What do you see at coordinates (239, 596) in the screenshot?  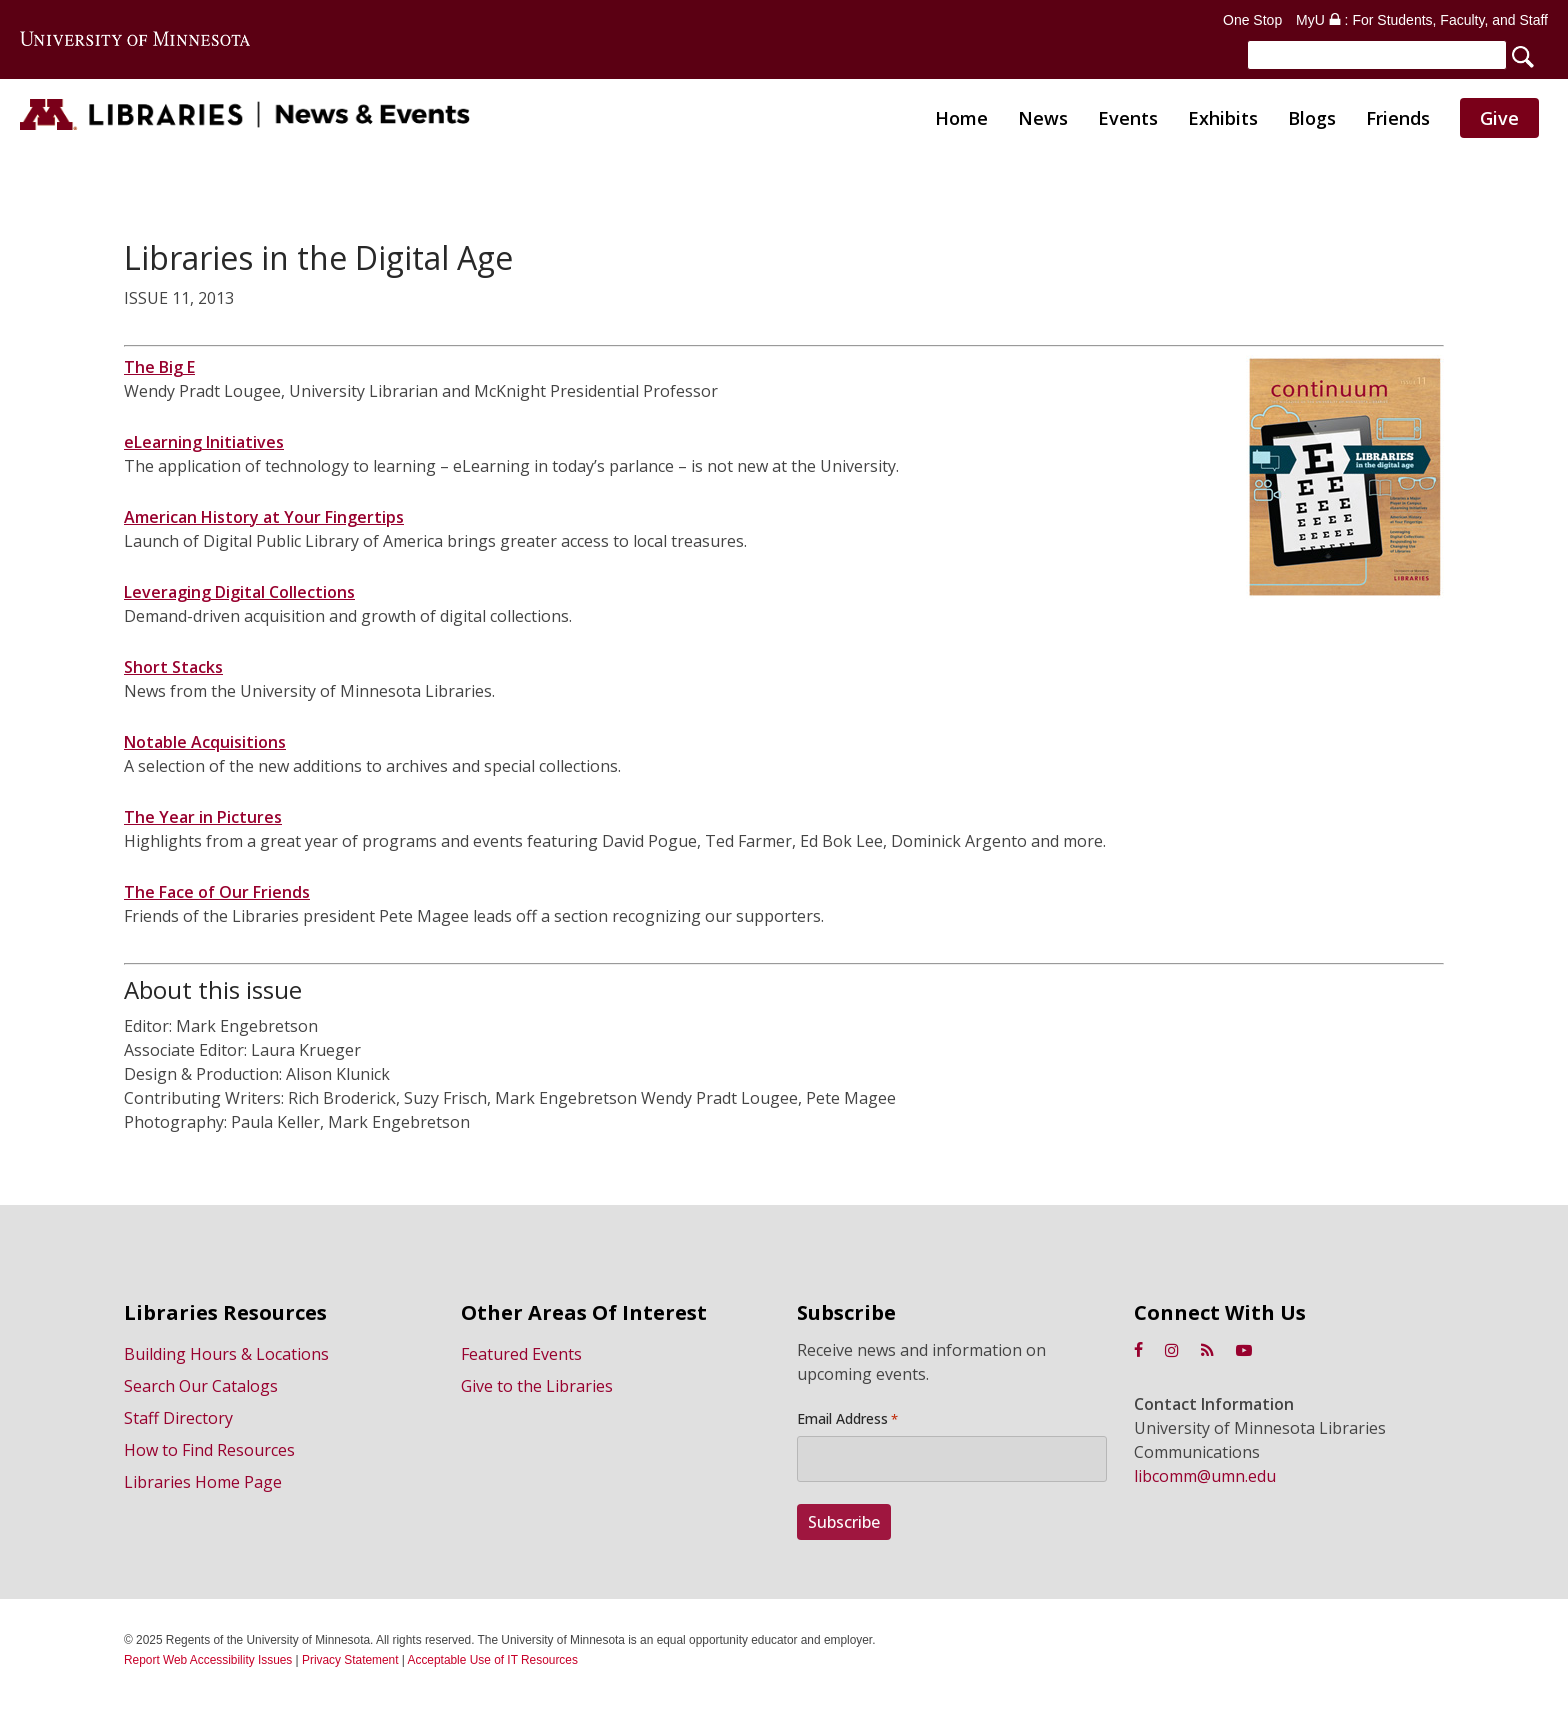 I see `Leveraging Digital Collections` at bounding box center [239, 596].